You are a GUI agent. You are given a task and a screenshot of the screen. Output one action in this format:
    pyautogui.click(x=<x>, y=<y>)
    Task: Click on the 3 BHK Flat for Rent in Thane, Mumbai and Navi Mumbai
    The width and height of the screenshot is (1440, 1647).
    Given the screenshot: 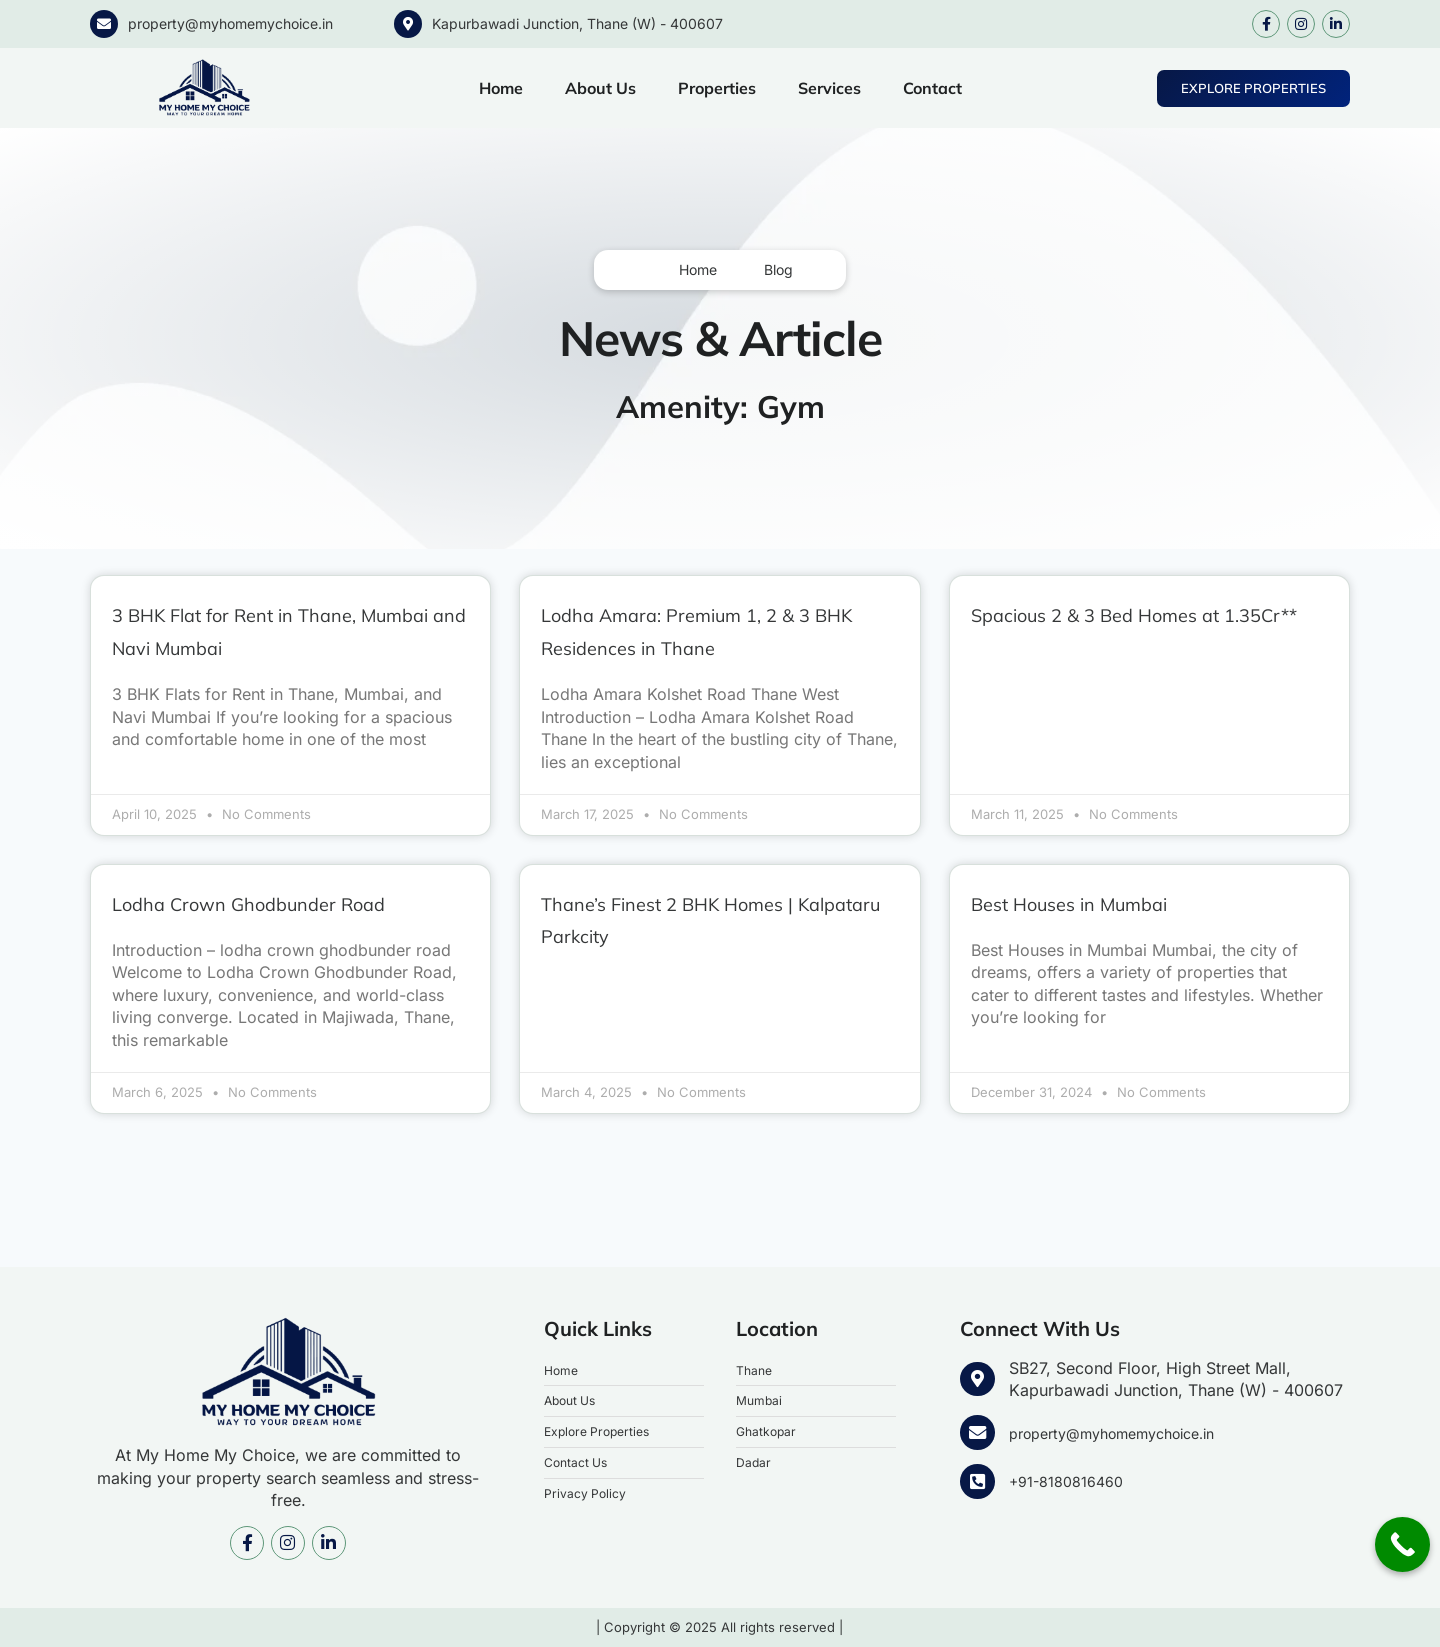 What is the action you would take?
    pyautogui.click(x=282, y=632)
    